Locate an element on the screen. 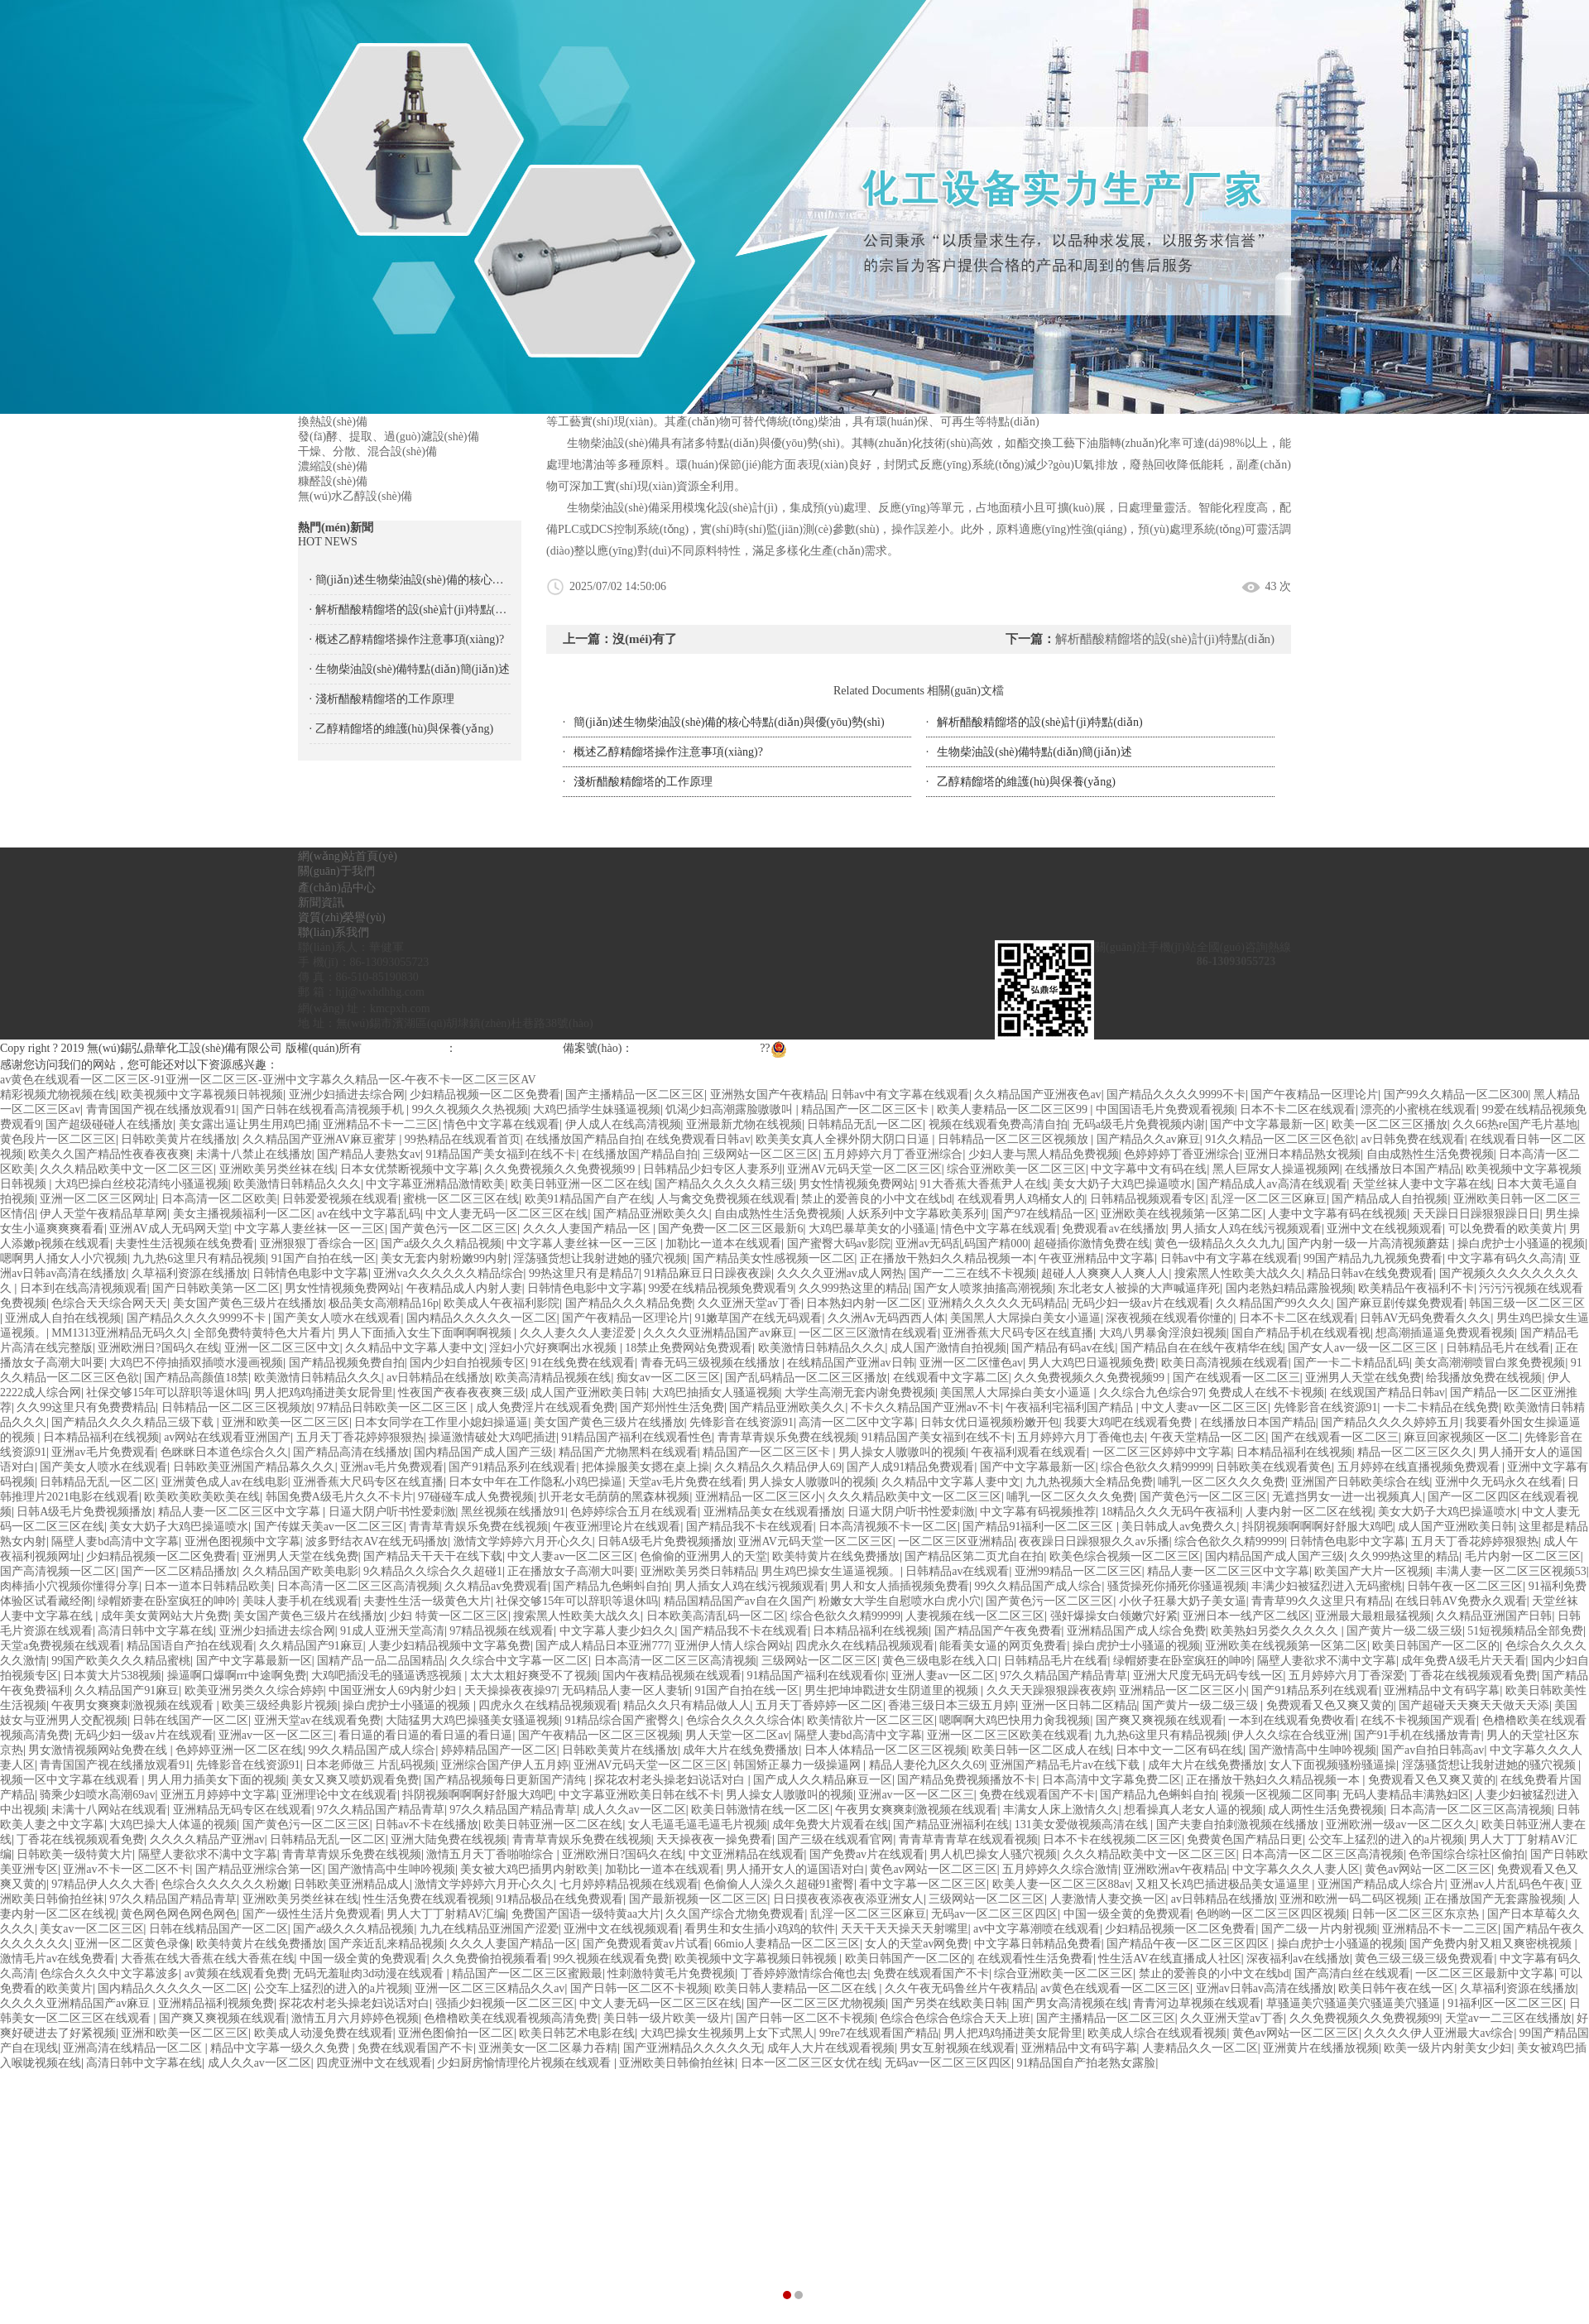 The width and height of the screenshot is (1589, 2324). 成人国产亚洲欧美日韩 is located at coordinates (588, 1392).